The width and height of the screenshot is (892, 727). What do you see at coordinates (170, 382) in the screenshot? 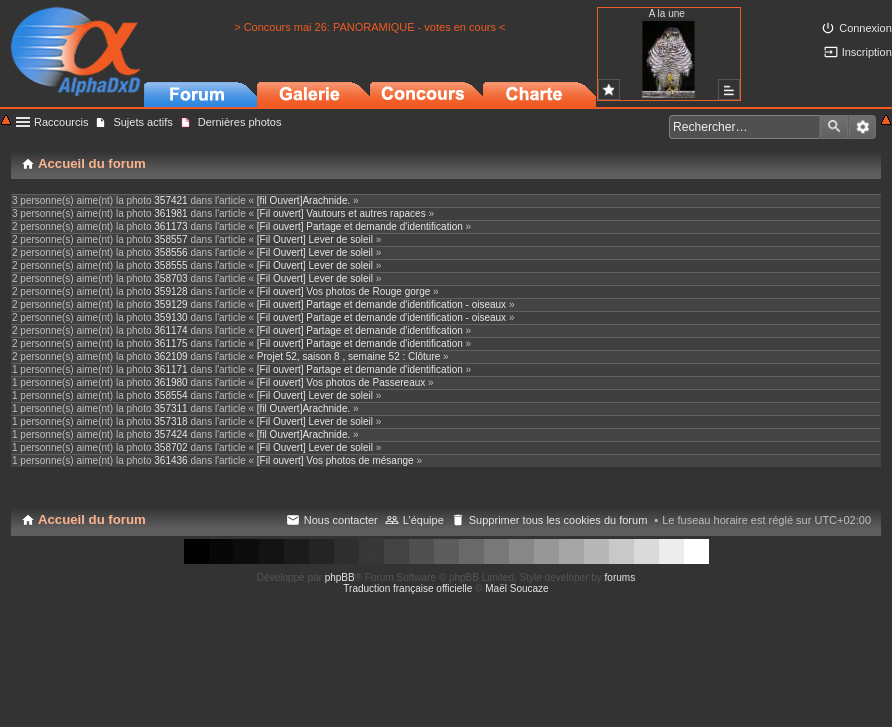
I see `361980` at bounding box center [170, 382].